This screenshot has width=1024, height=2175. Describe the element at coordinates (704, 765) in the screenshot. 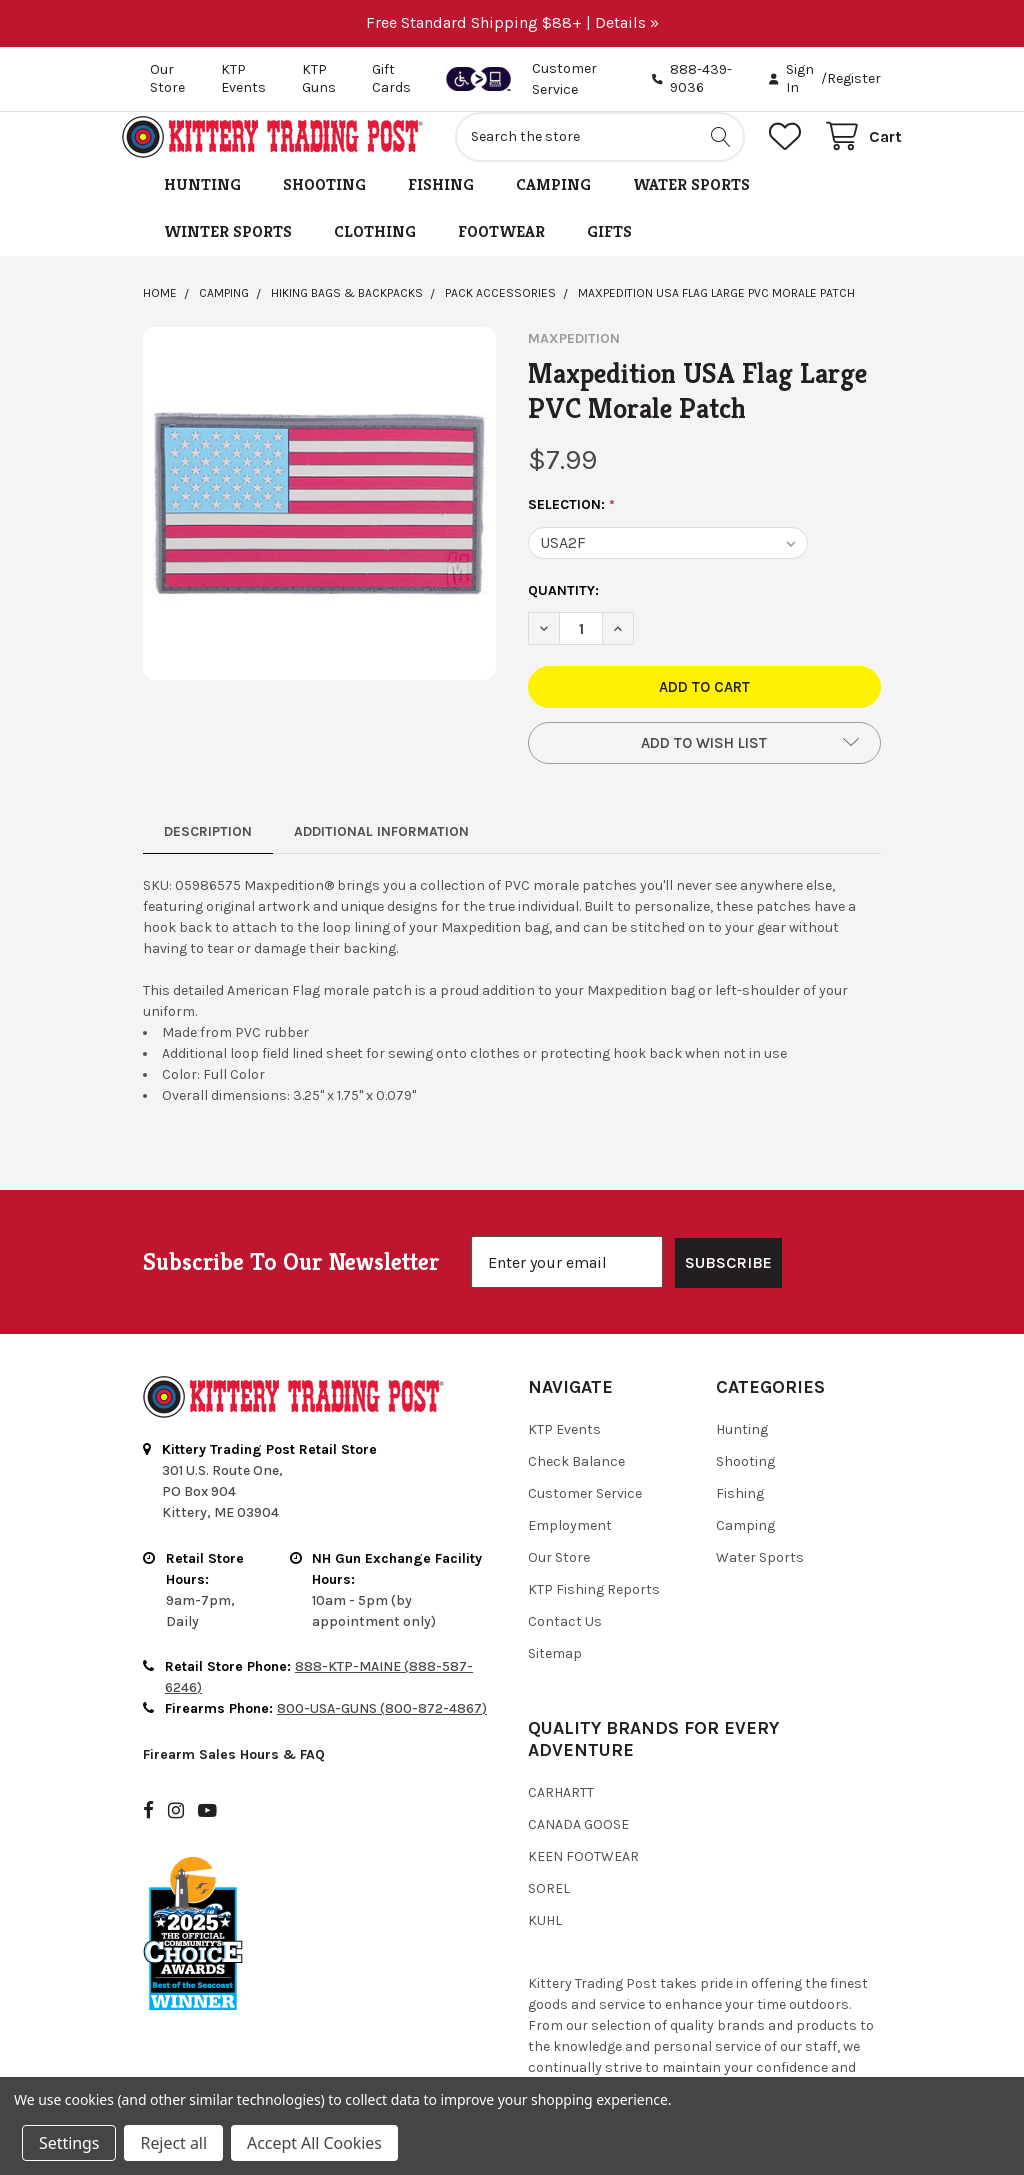

I see `[button]` at that location.